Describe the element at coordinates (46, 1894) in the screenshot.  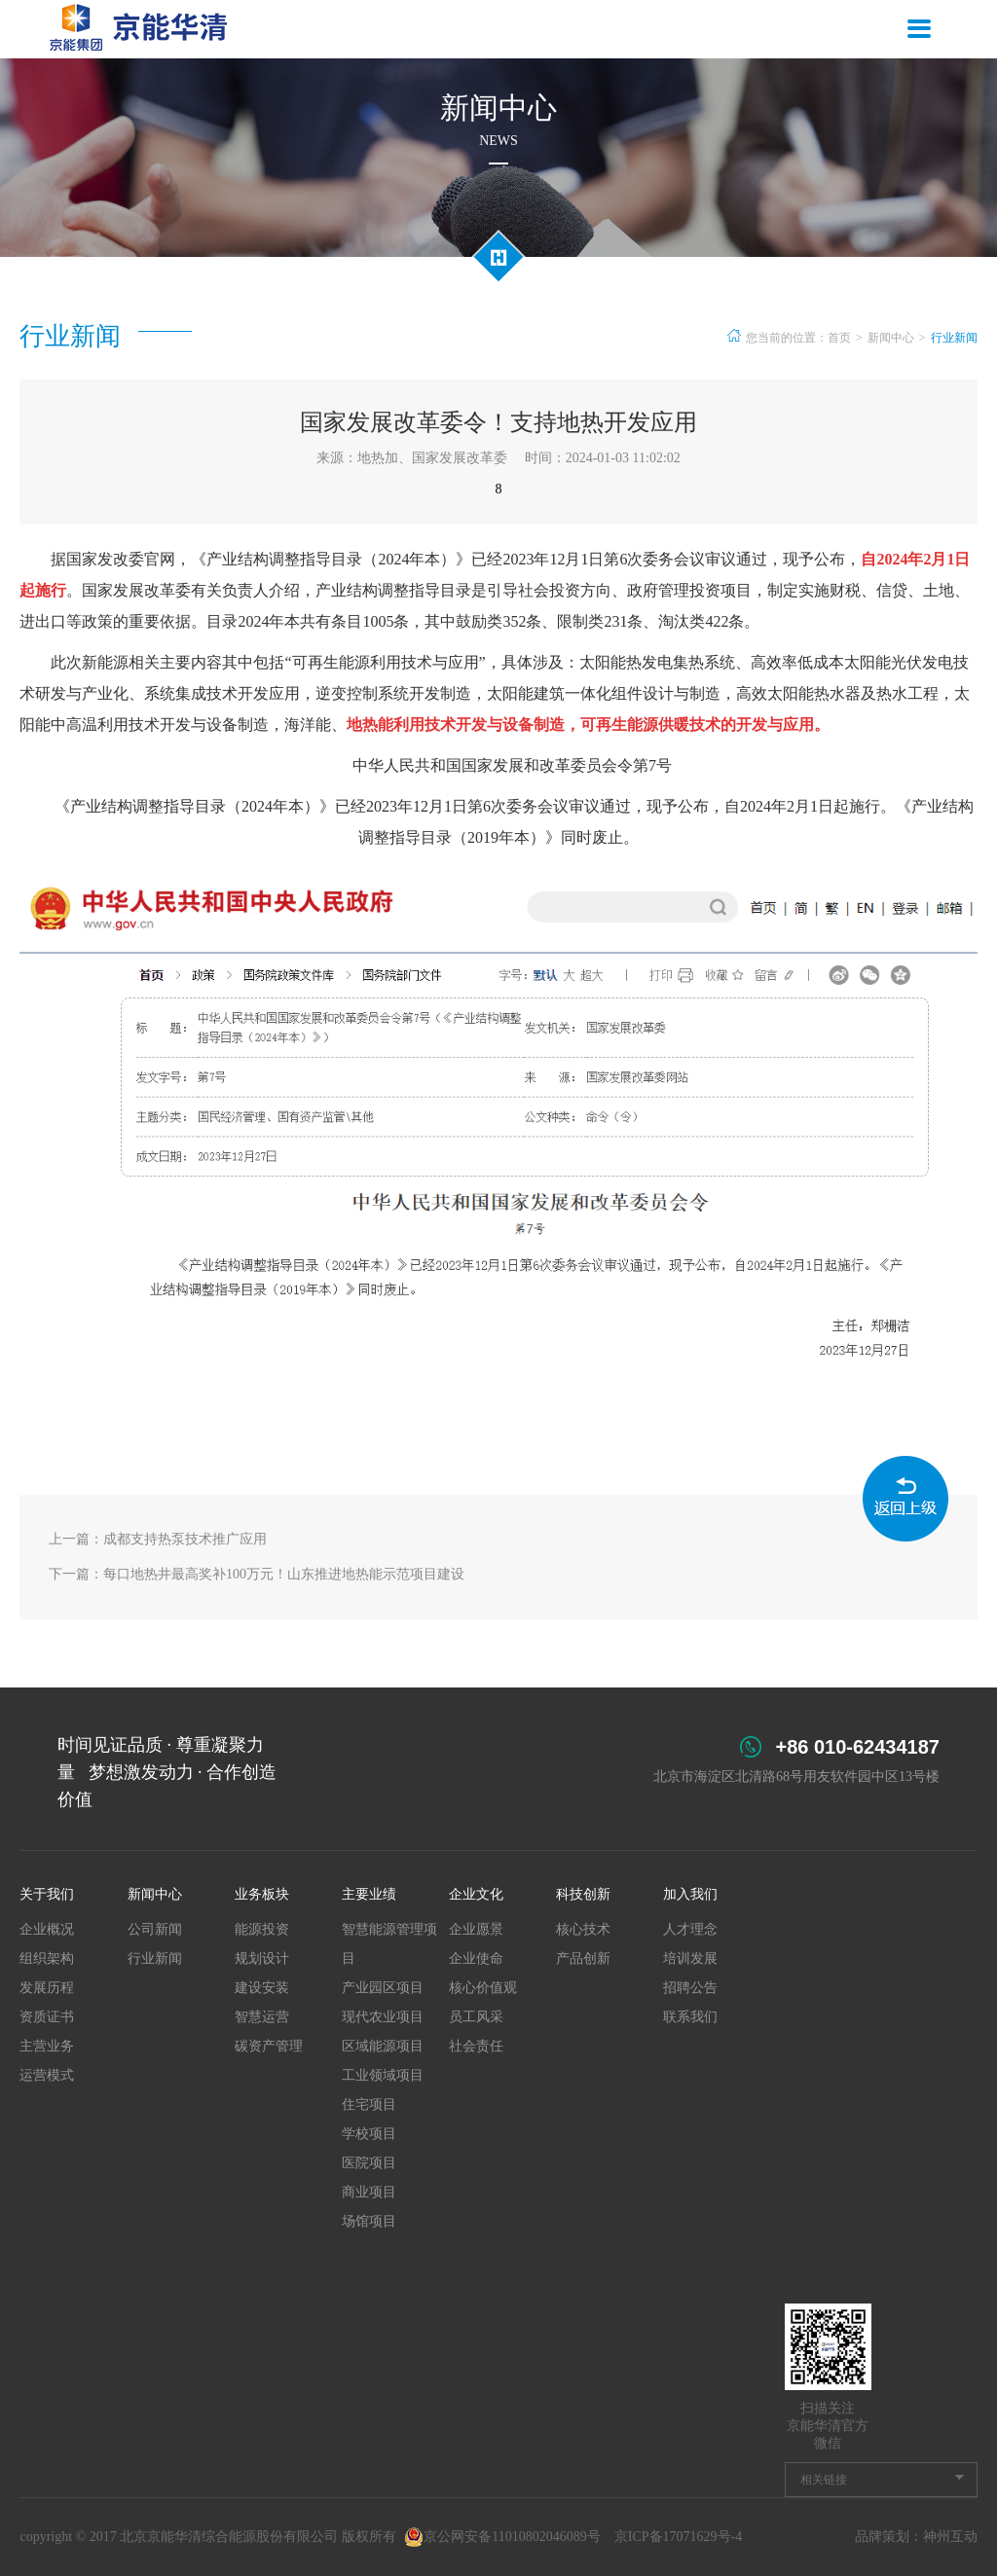
I see `关于我们` at that location.